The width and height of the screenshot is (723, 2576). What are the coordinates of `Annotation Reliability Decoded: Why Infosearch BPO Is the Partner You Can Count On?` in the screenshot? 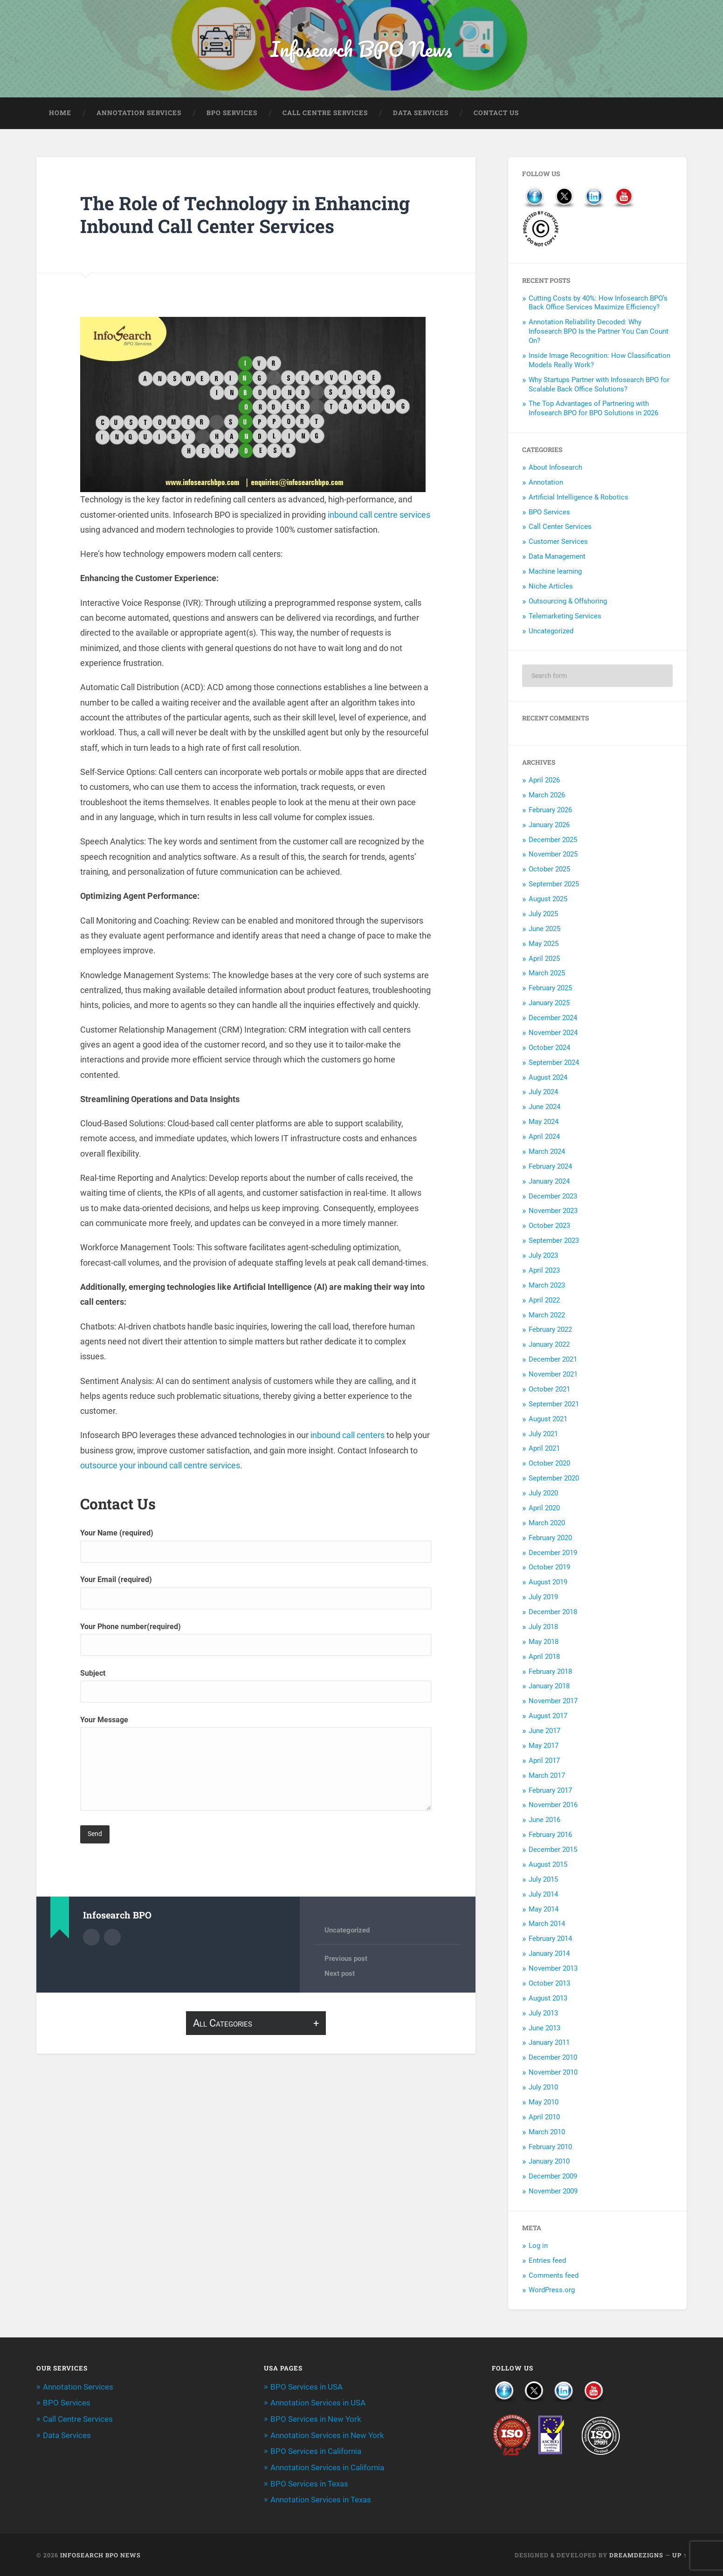 It's located at (598, 332).